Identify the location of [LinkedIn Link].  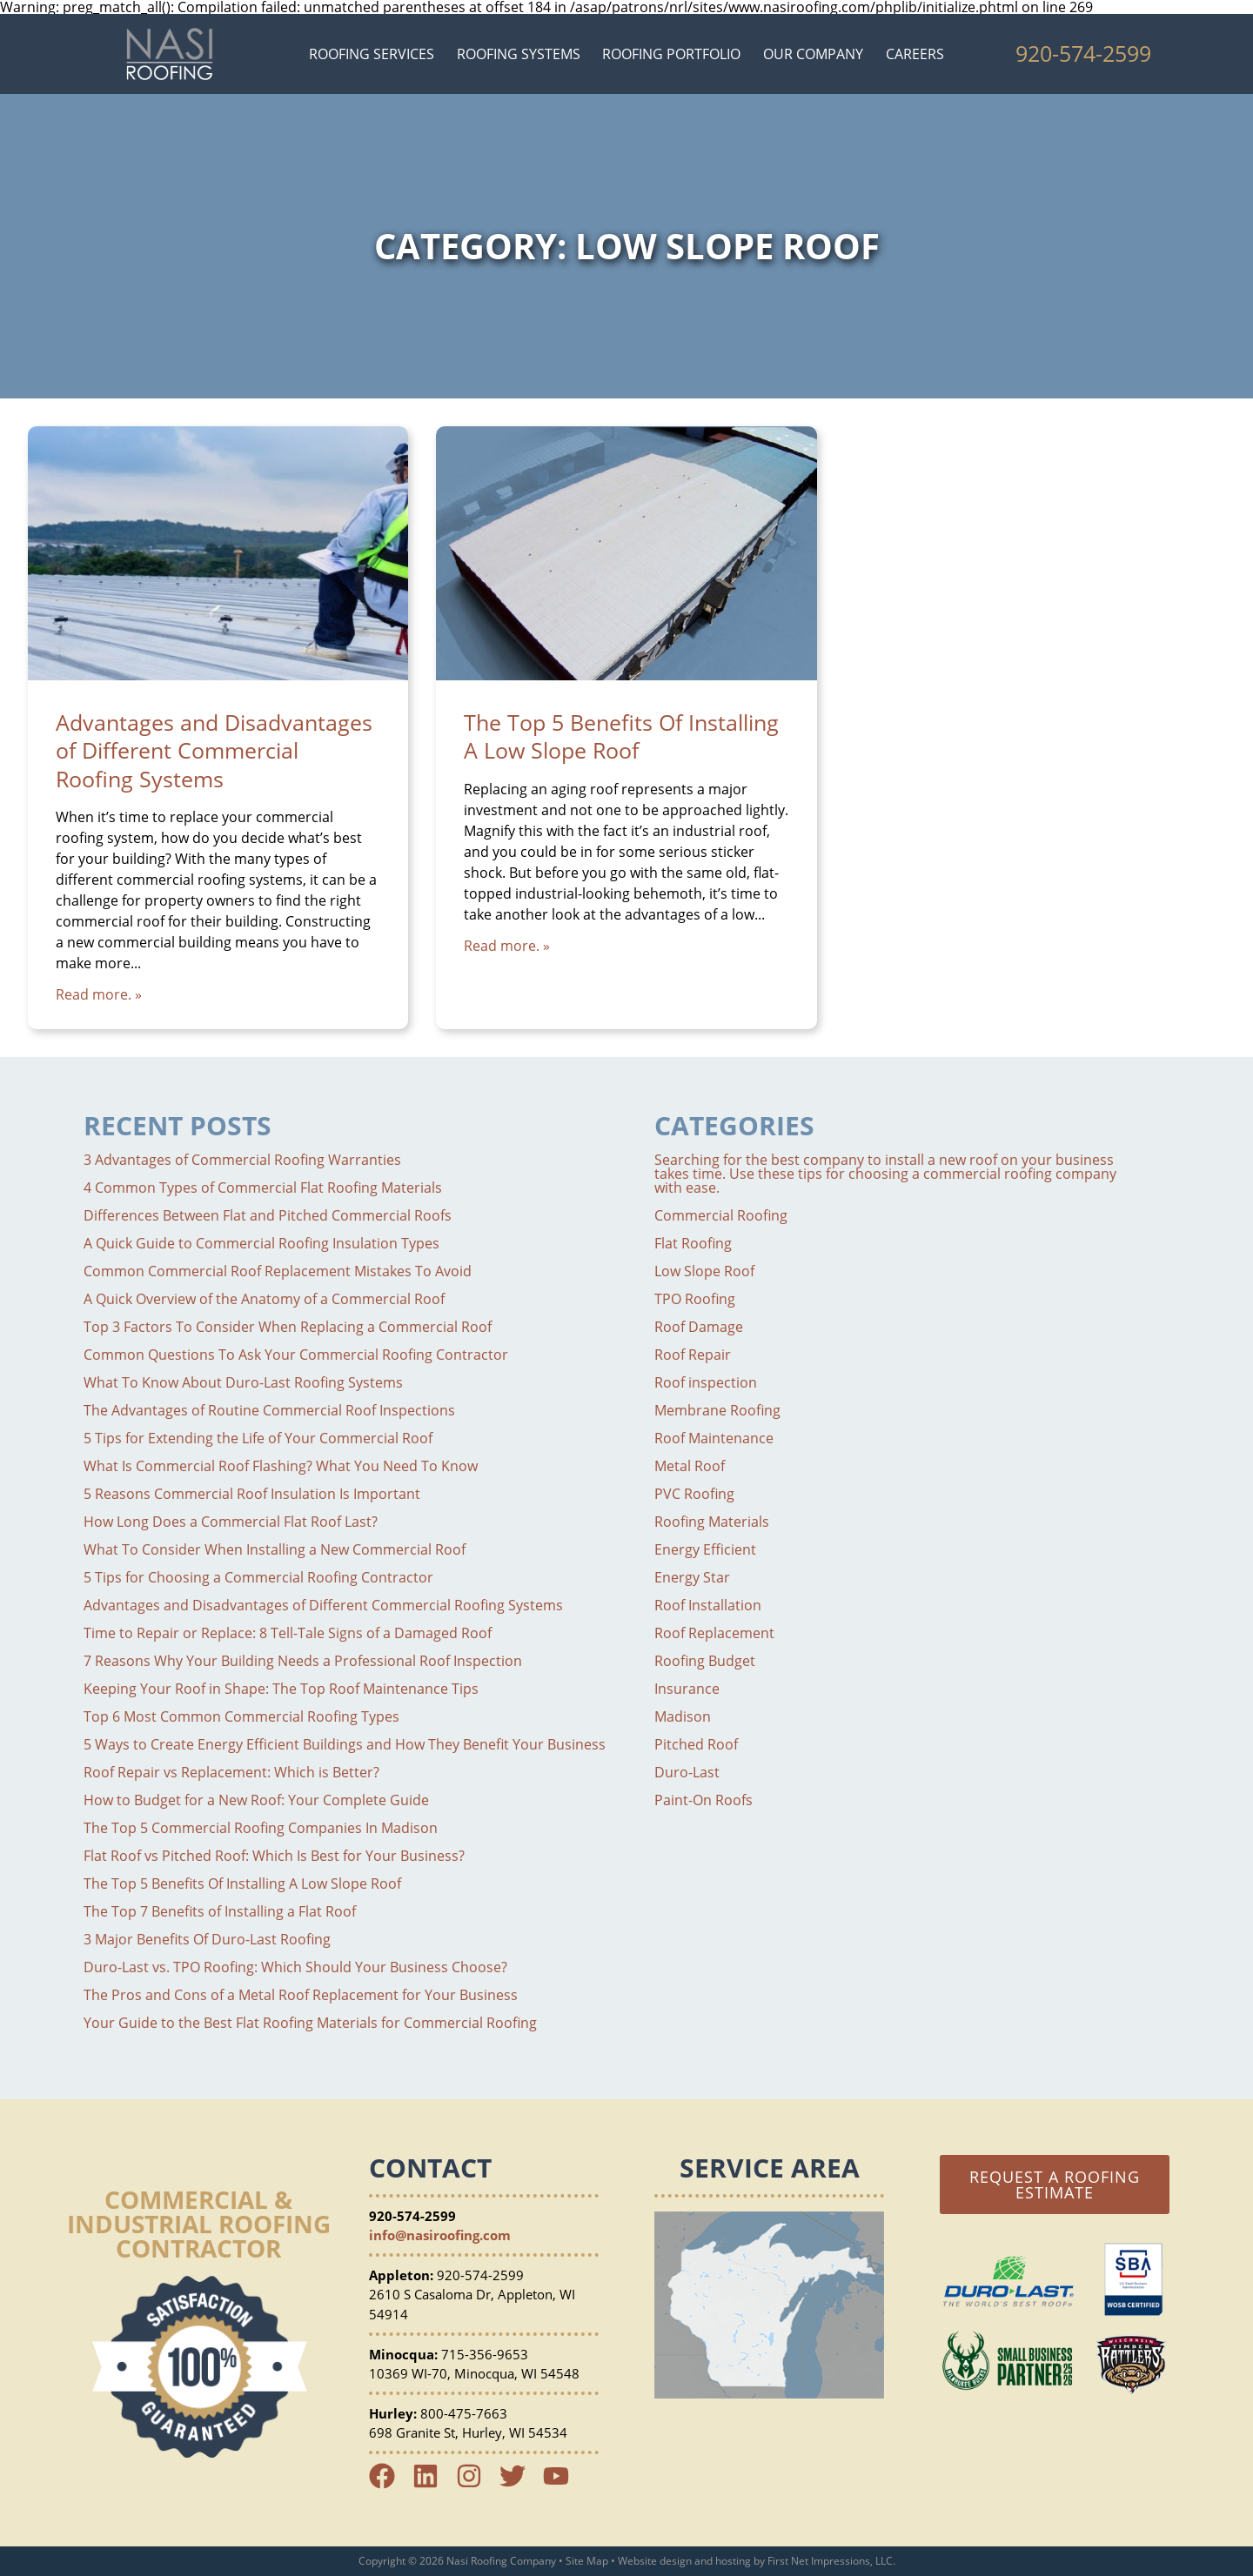
(432, 2483).